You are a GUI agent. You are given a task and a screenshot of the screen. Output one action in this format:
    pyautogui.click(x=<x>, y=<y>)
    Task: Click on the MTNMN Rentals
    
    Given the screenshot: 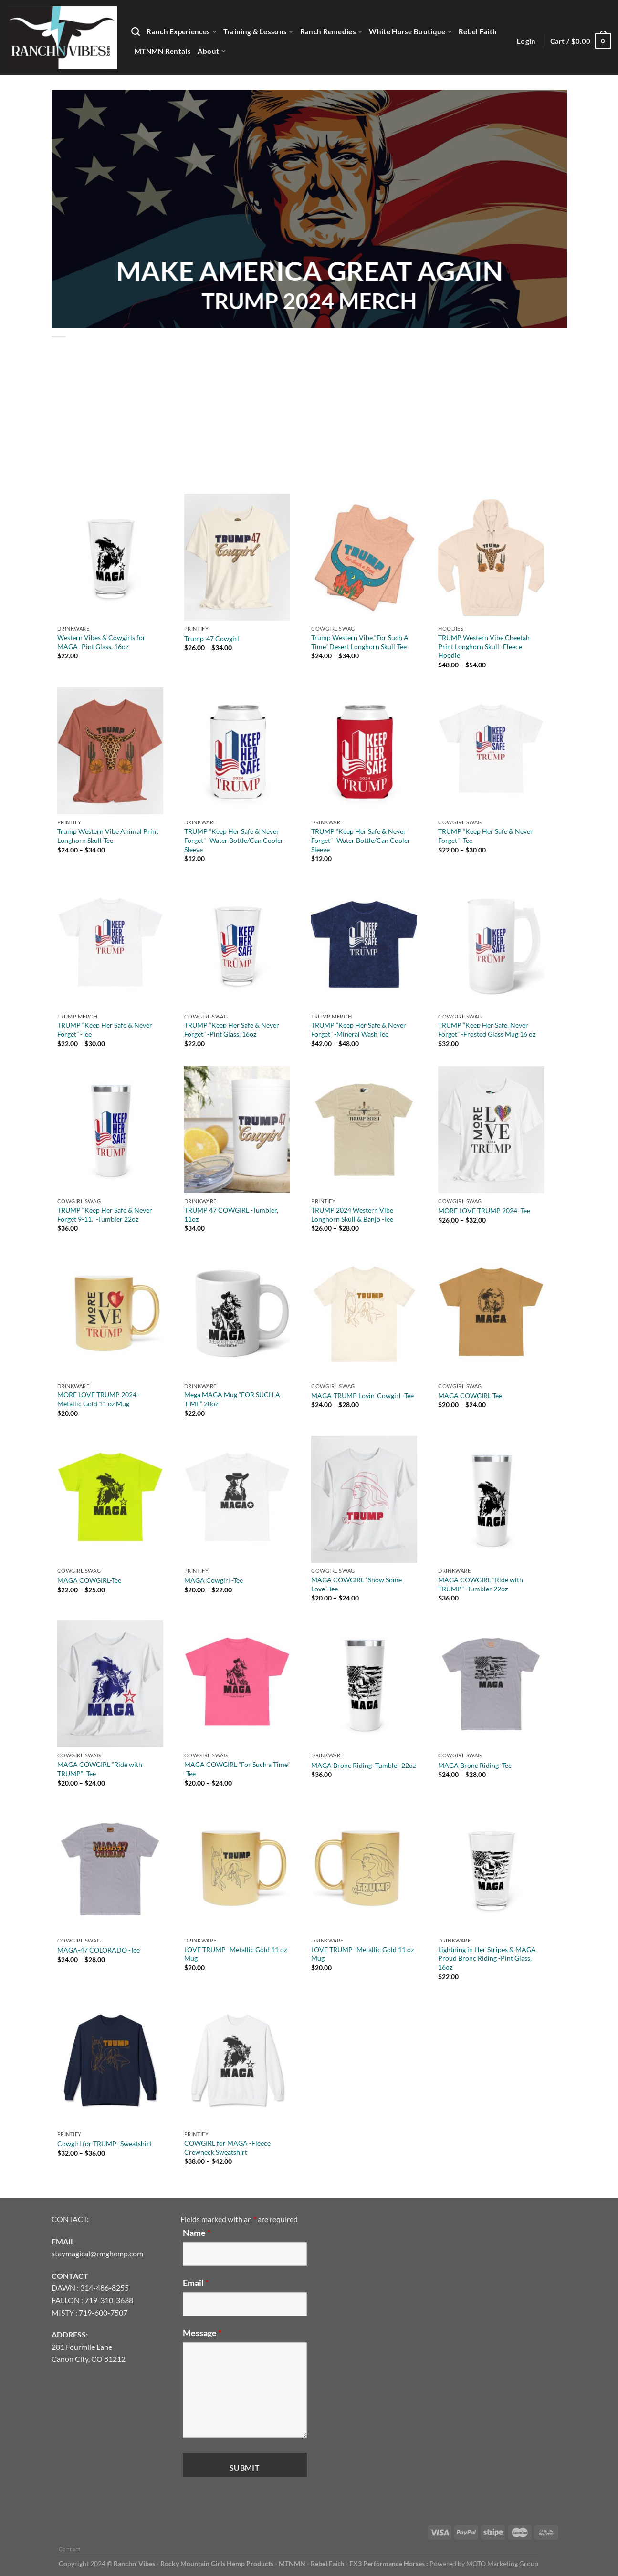 What is the action you would take?
    pyautogui.click(x=163, y=51)
    